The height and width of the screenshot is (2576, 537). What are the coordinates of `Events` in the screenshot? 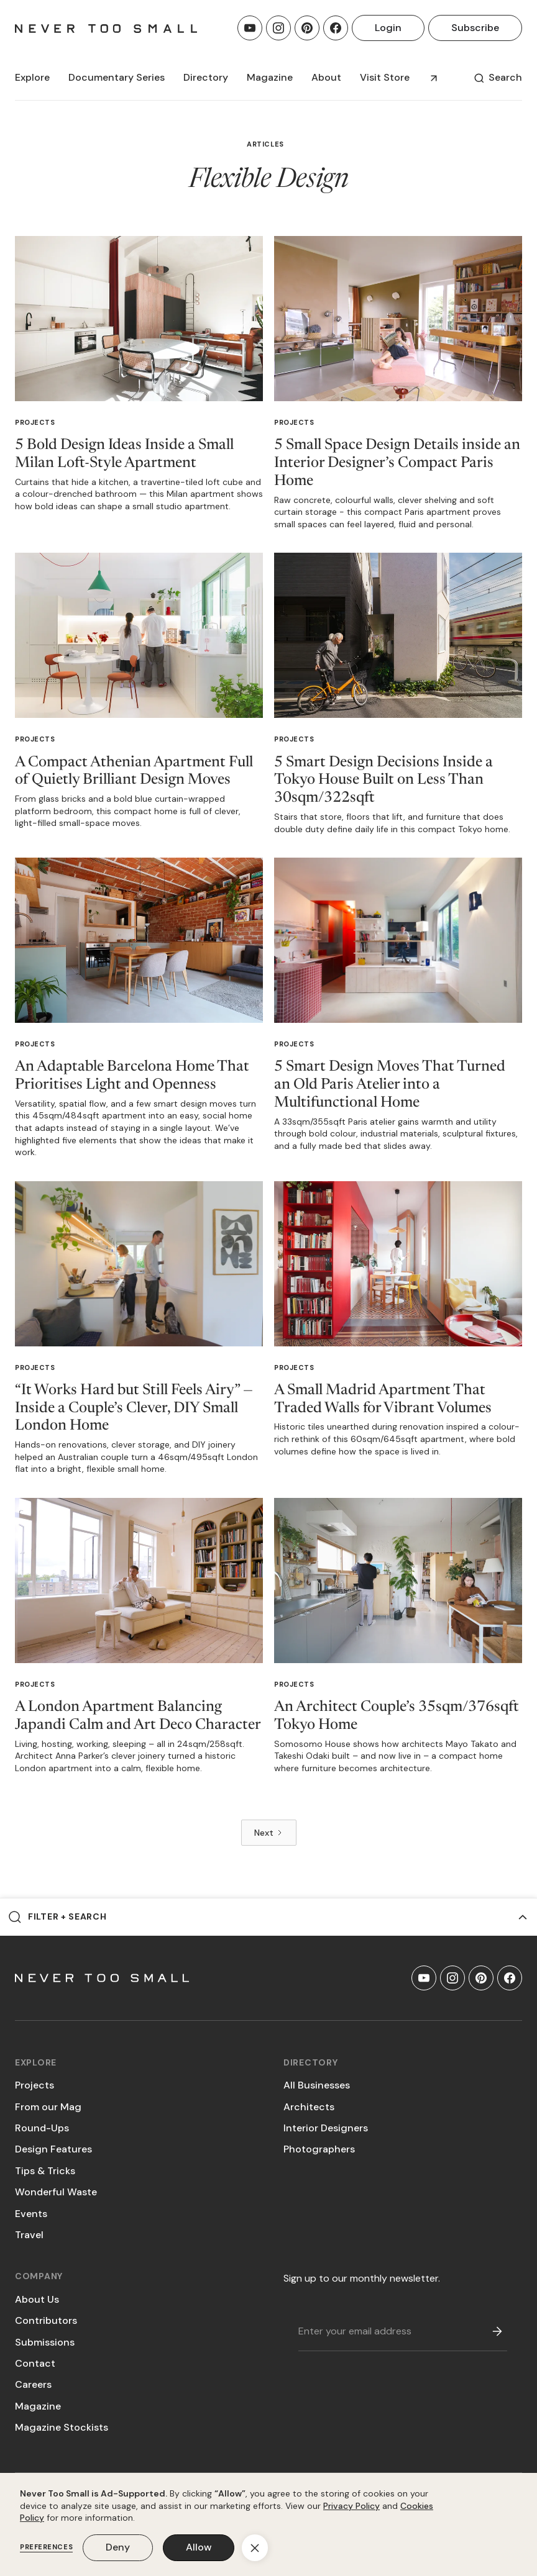 It's located at (31, 2213).